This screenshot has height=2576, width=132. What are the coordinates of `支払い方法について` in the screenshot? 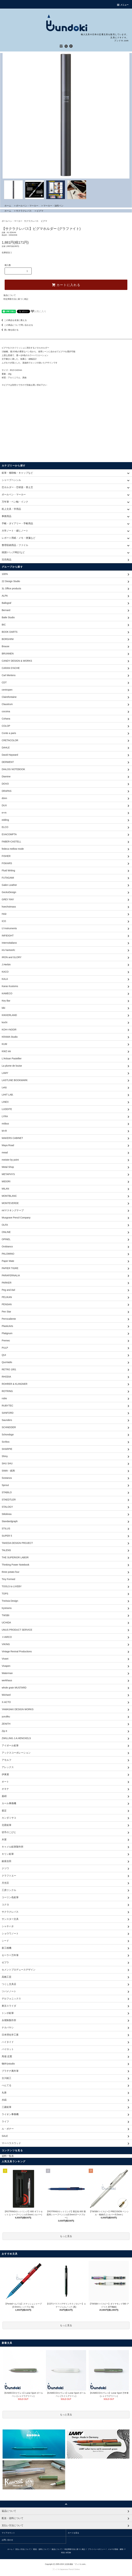 It's located at (23, 2549).